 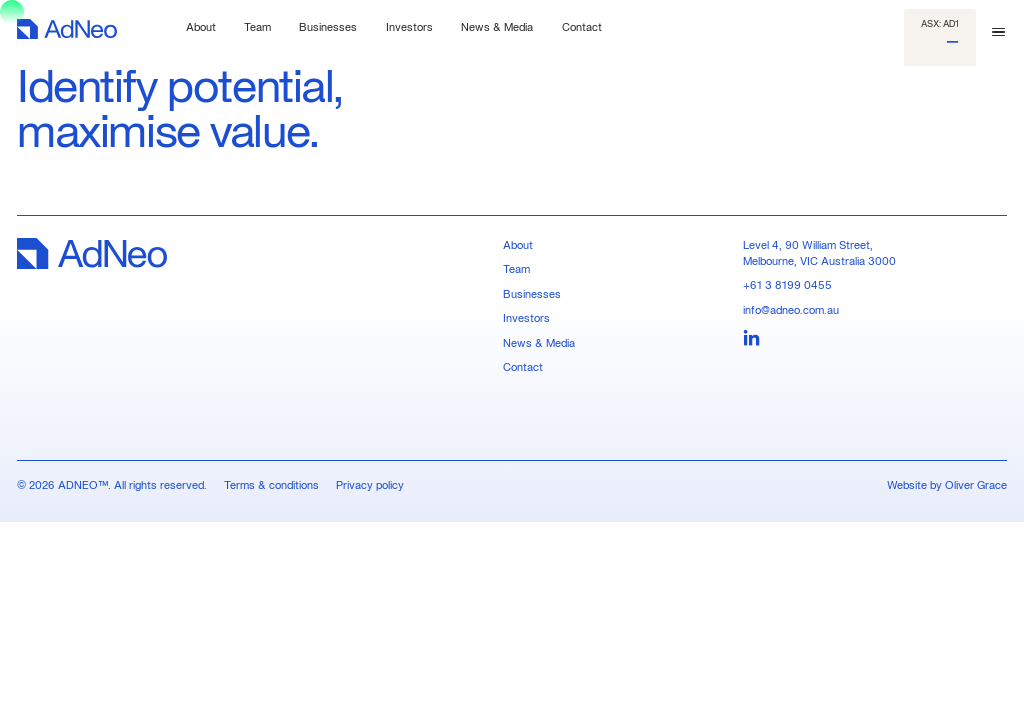 What do you see at coordinates (370, 485) in the screenshot?
I see `Privacy policy` at bounding box center [370, 485].